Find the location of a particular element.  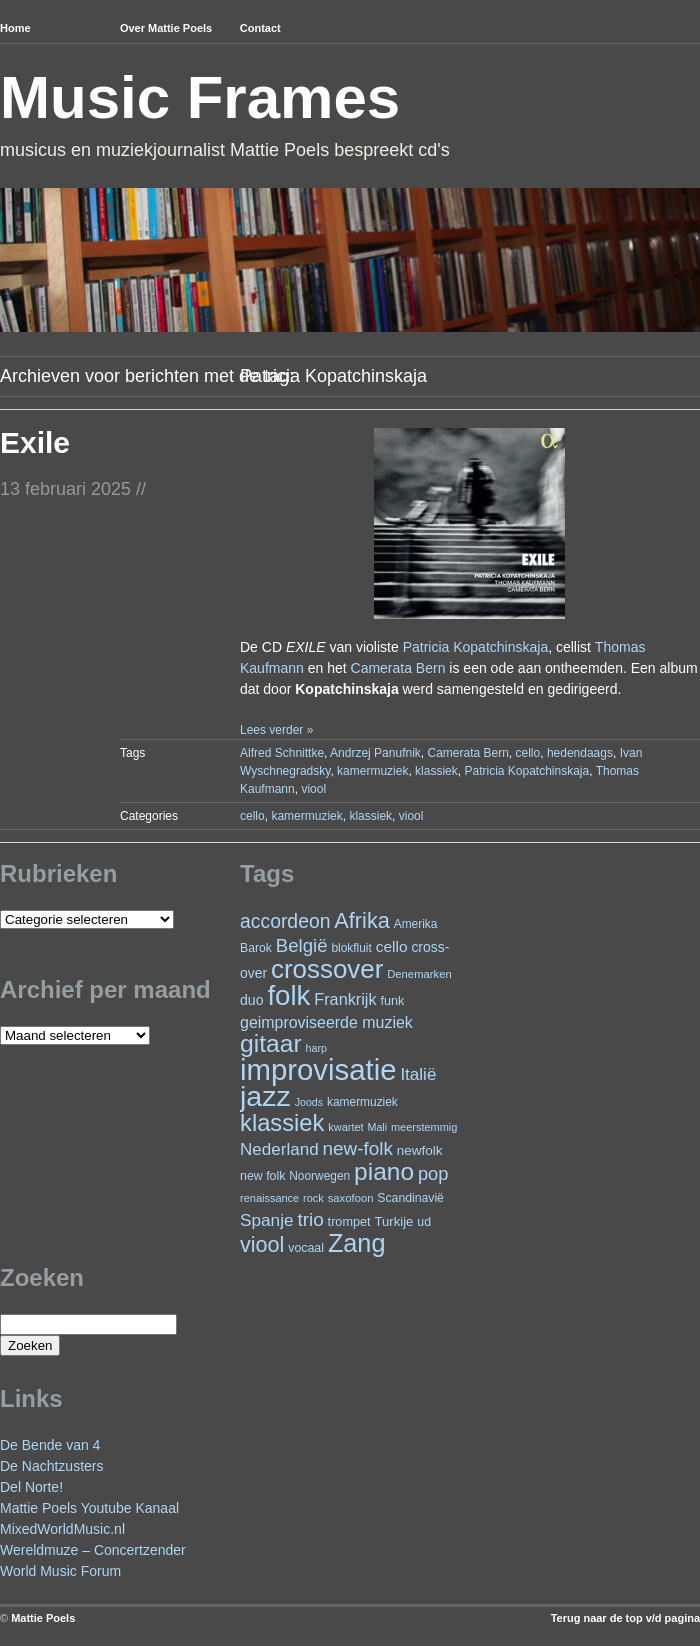

Patricia Kopatchinskaja is located at coordinates (476, 647).